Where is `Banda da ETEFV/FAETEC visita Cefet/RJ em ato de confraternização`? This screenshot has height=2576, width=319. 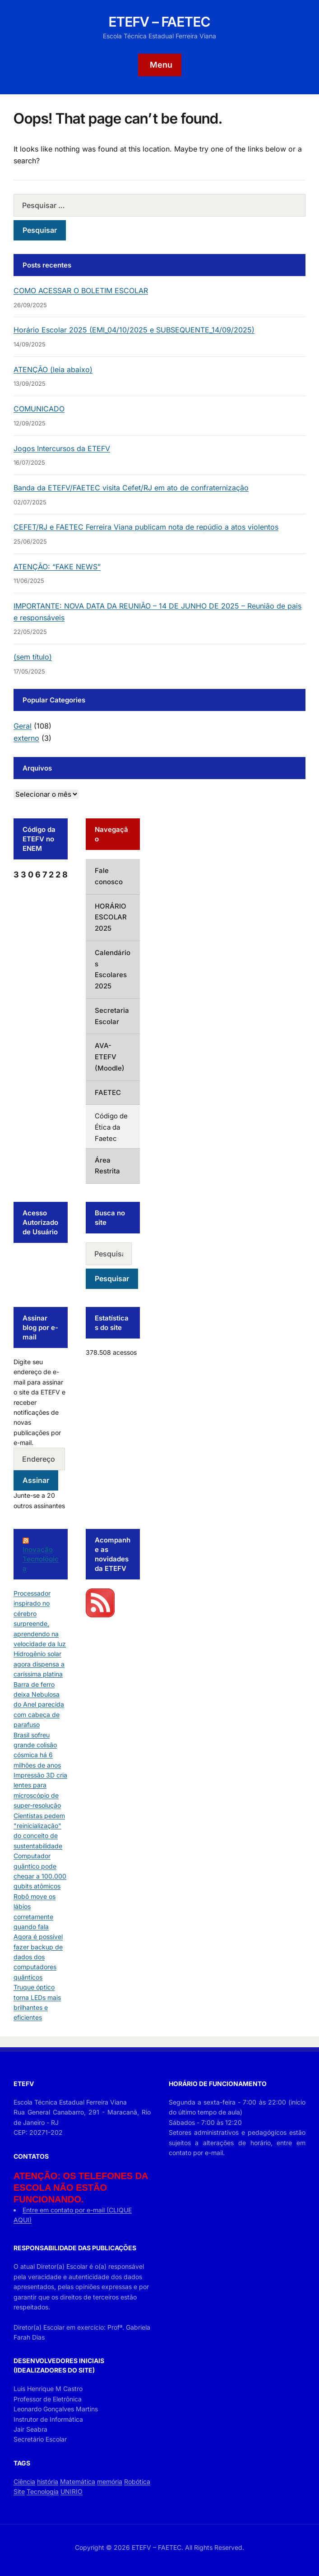 Banda da ETEFV/FAETEC visita Cefet/RJ em ato de confraternização is located at coordinates (131, 487).